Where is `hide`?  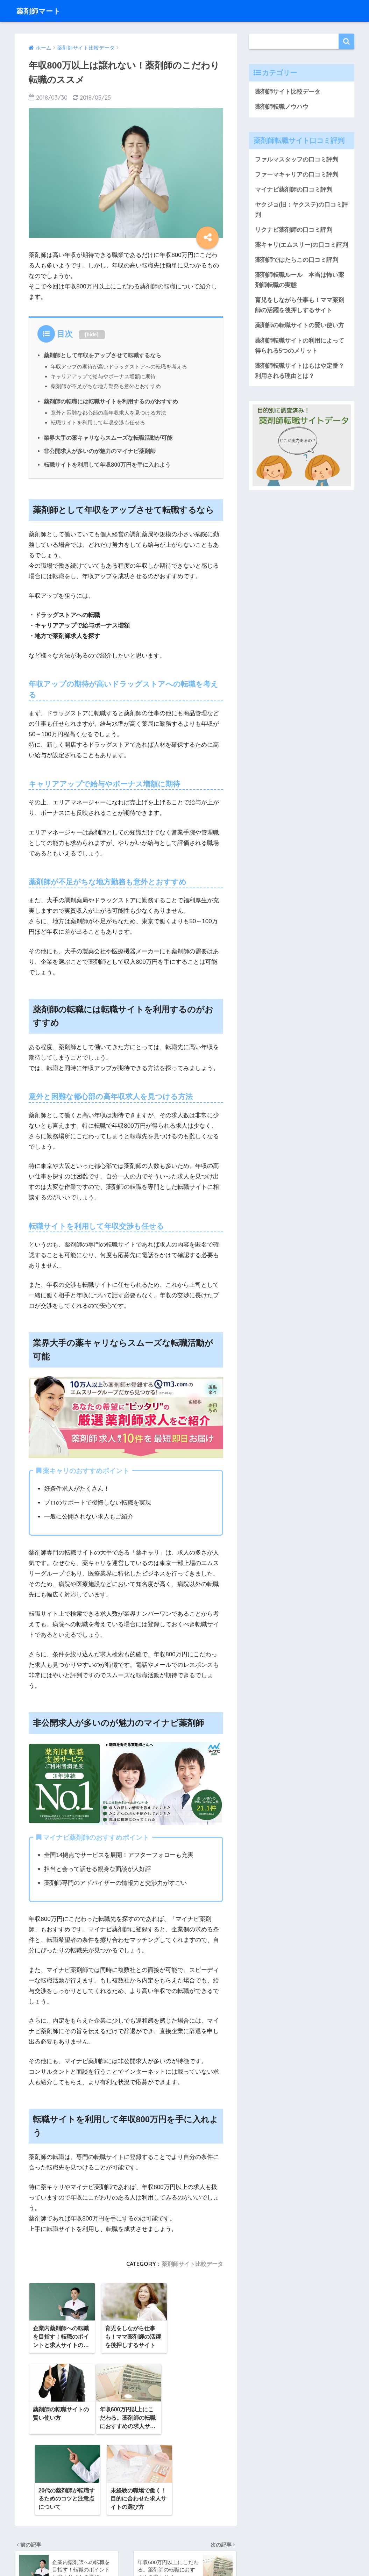
hide is located at coordinates (92, 334).